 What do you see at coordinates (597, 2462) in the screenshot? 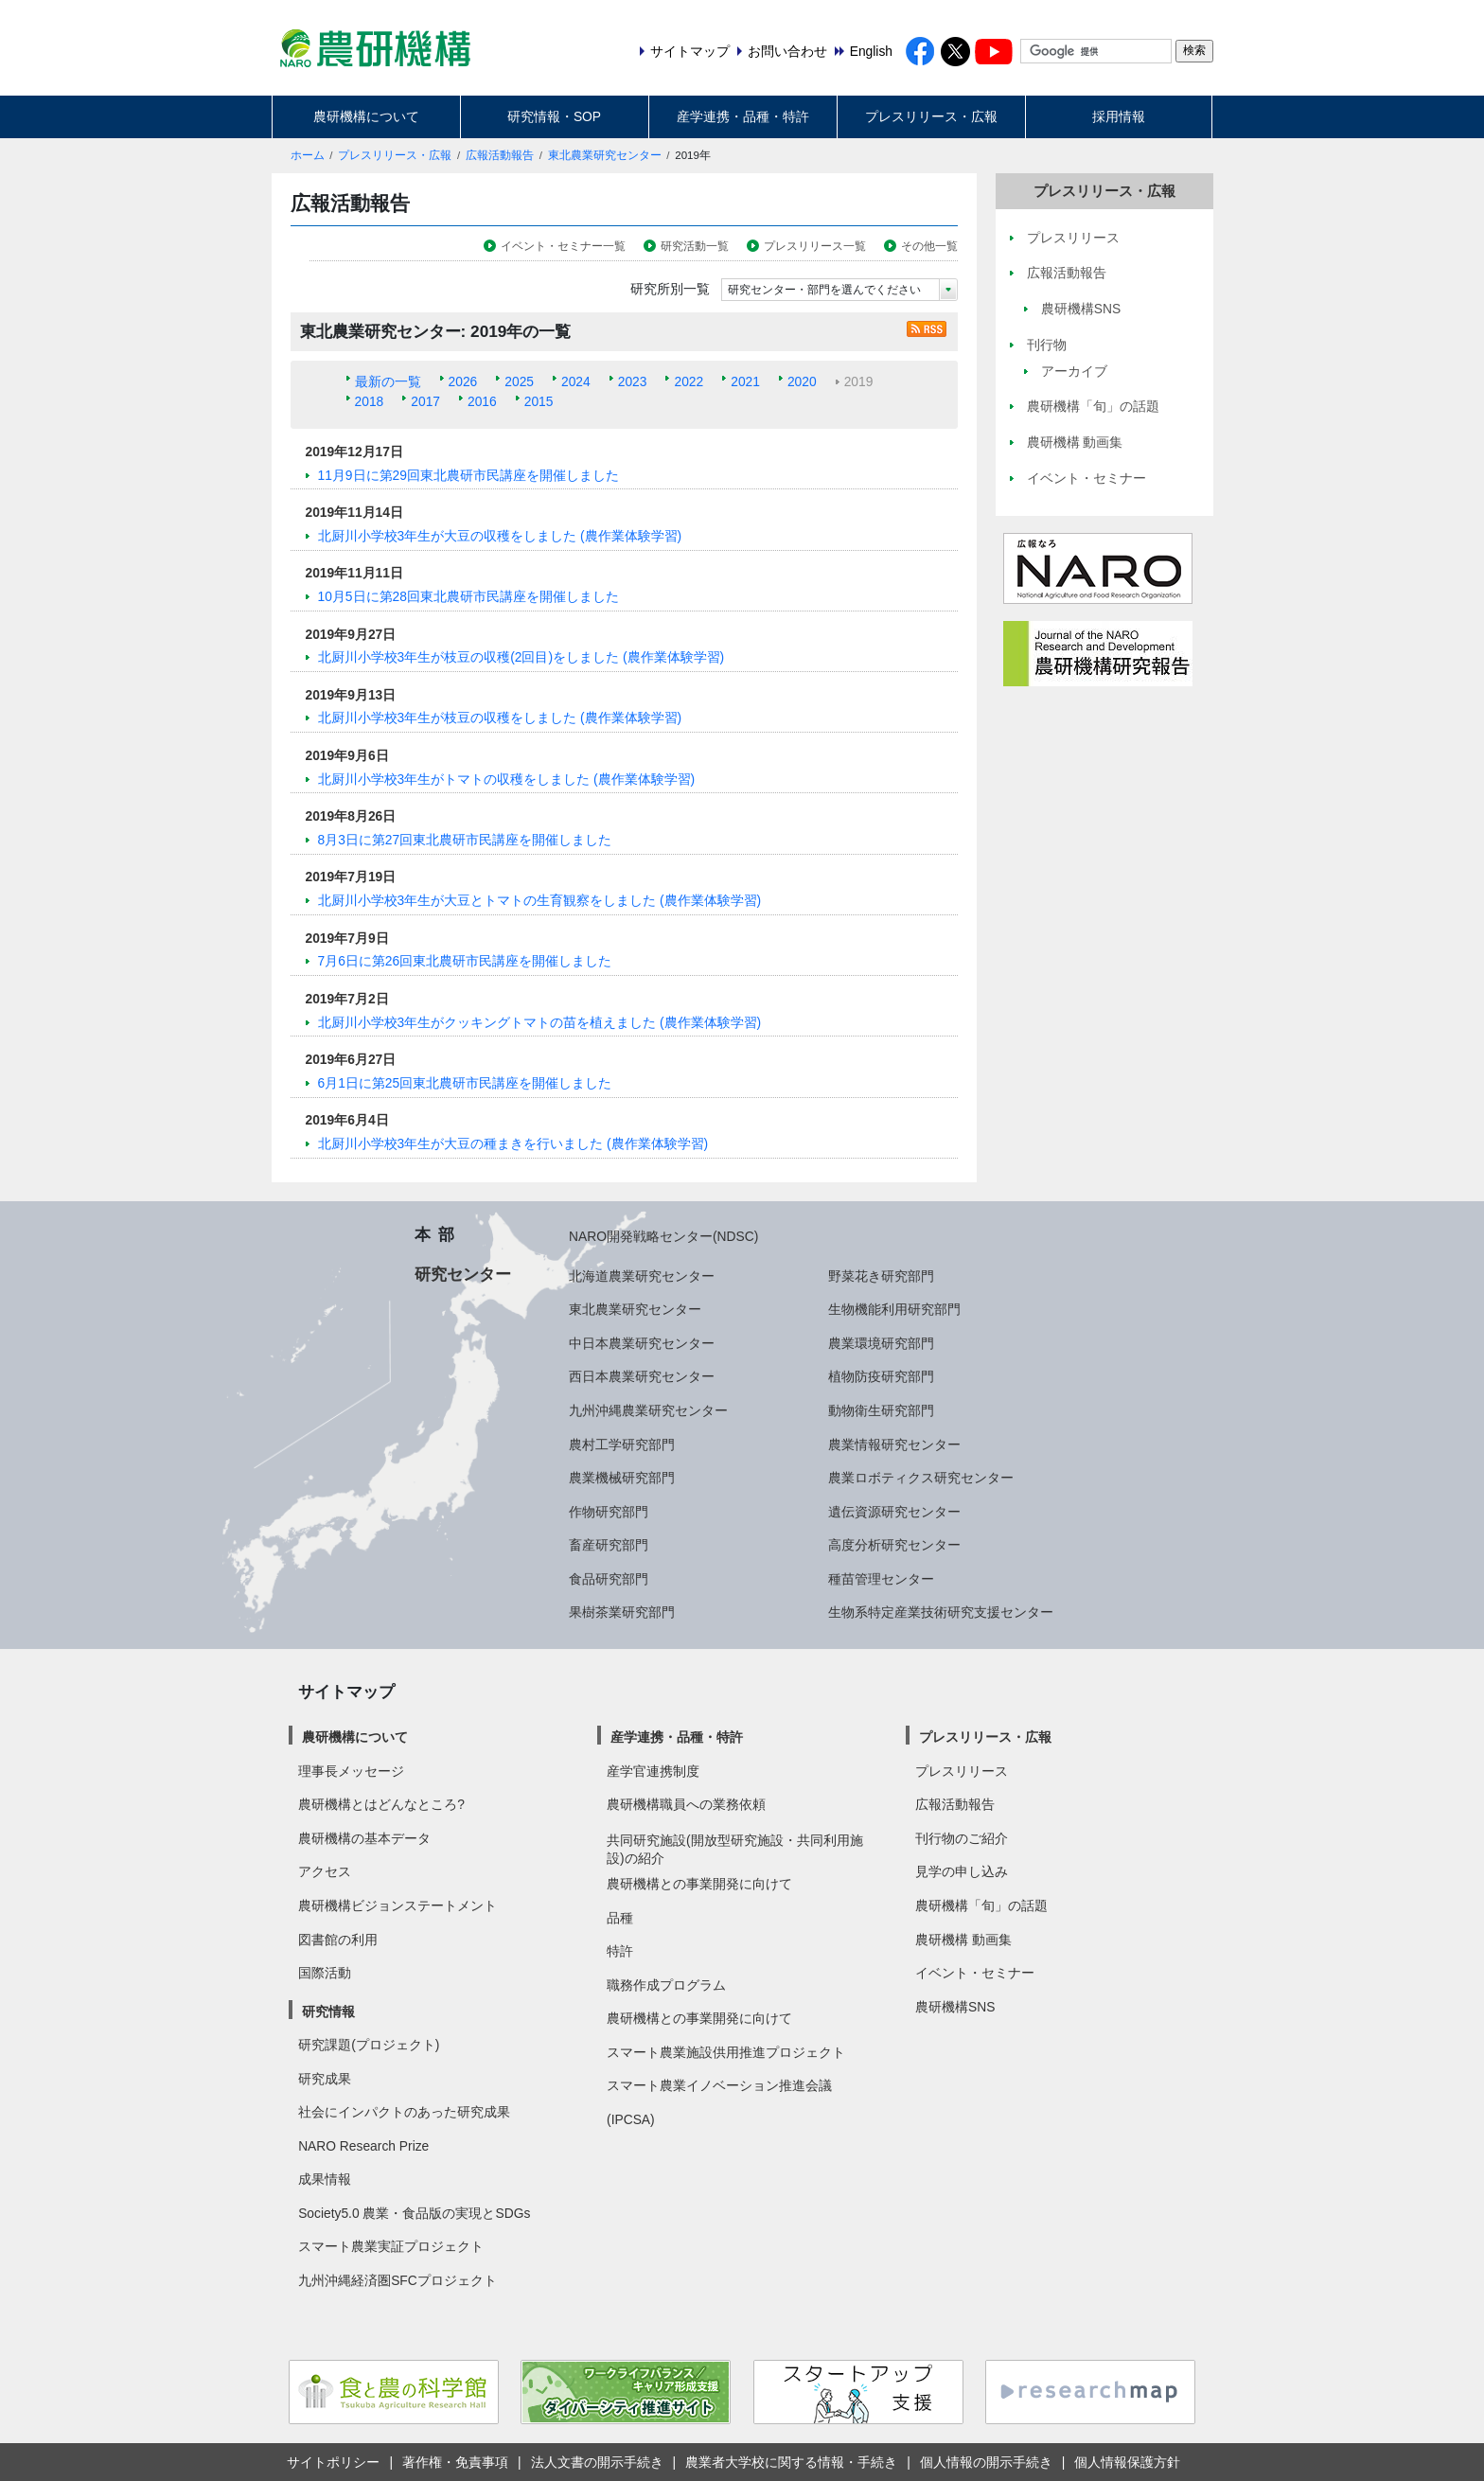
I see `法人文書の開示手続き` at bounding box center [597, 2462].